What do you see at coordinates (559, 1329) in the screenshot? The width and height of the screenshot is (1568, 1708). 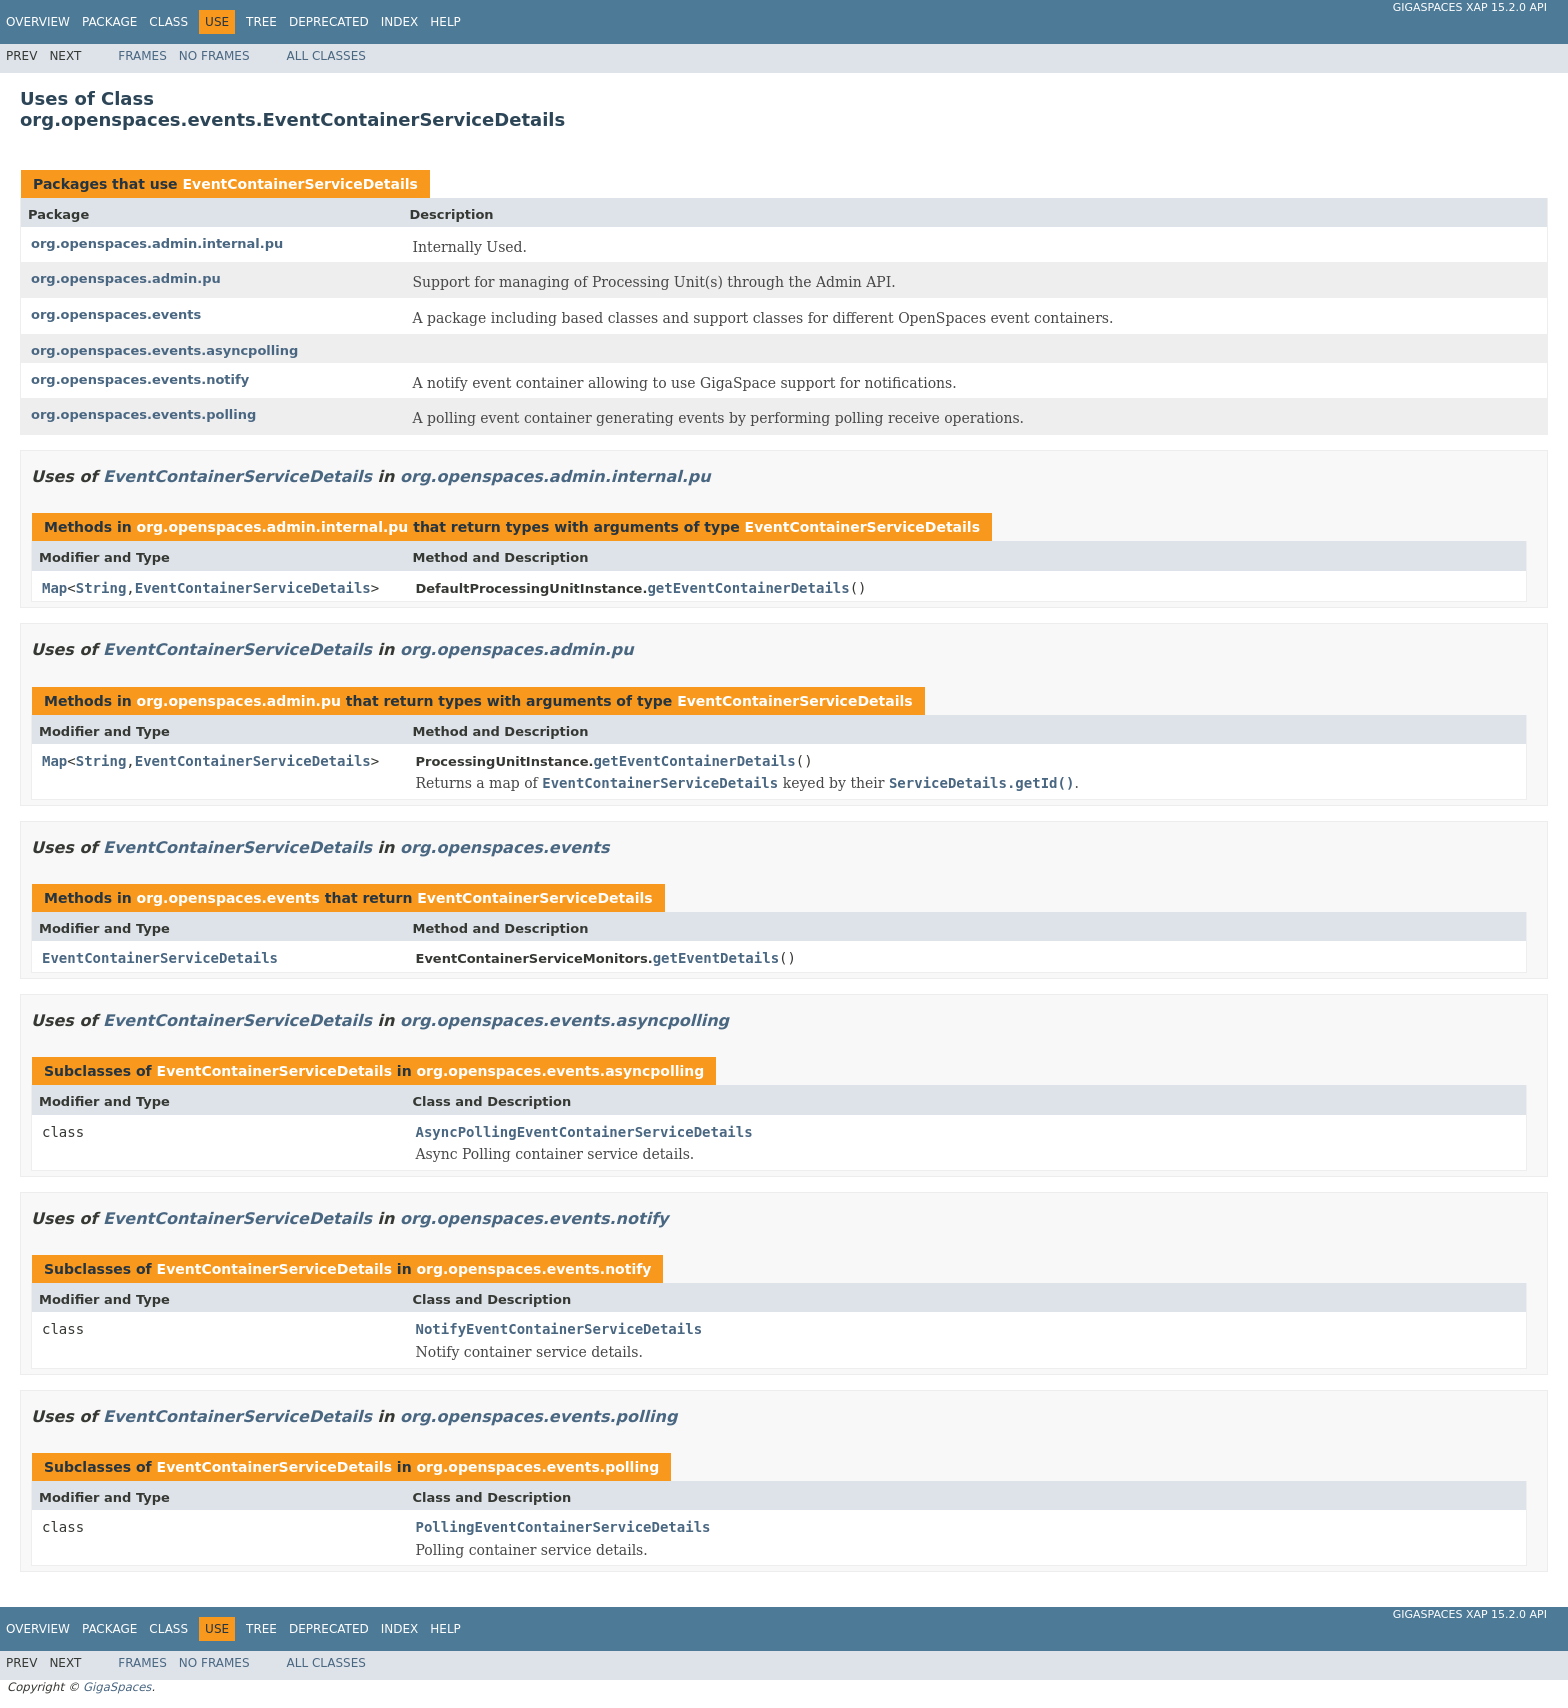 I see `NotifyEventContainerServiceDetails` at bounding box center [559, 1329].